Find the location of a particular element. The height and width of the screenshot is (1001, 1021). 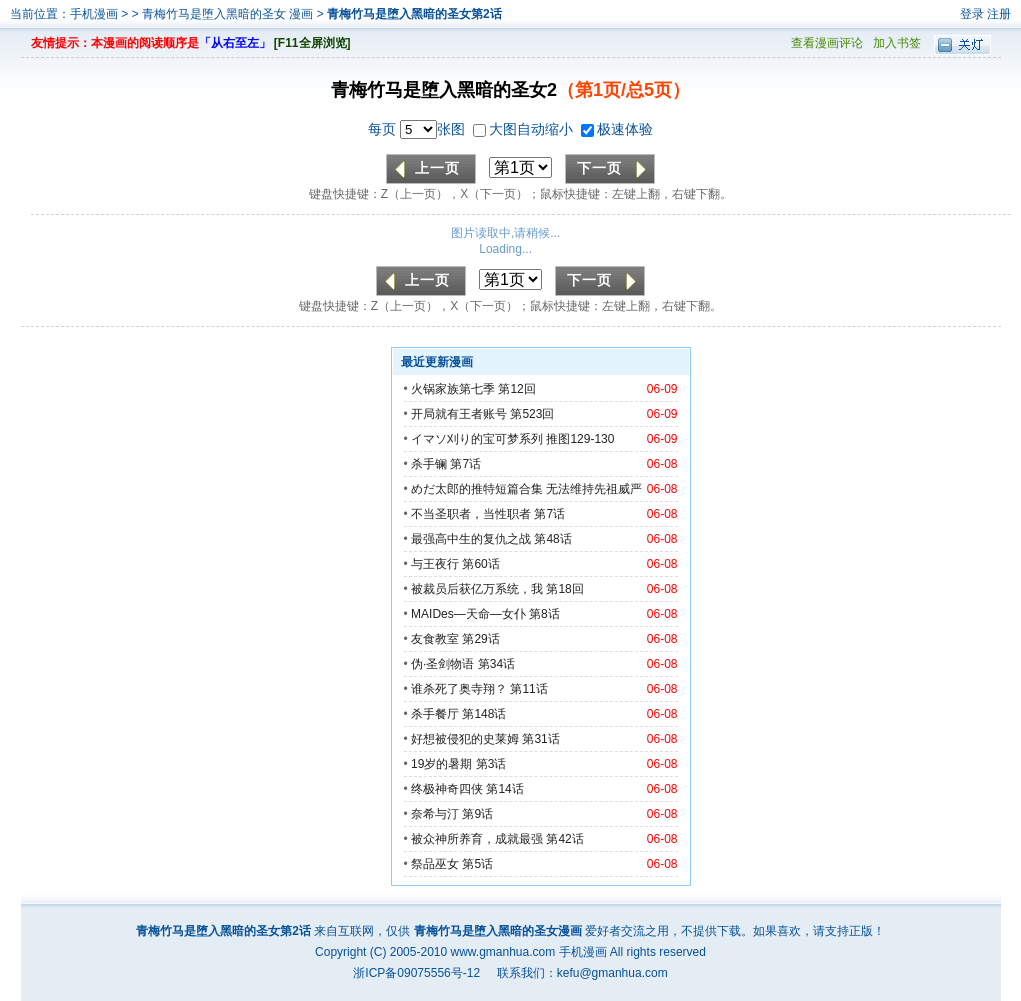

第11话 is located at coordinates (528, 689).